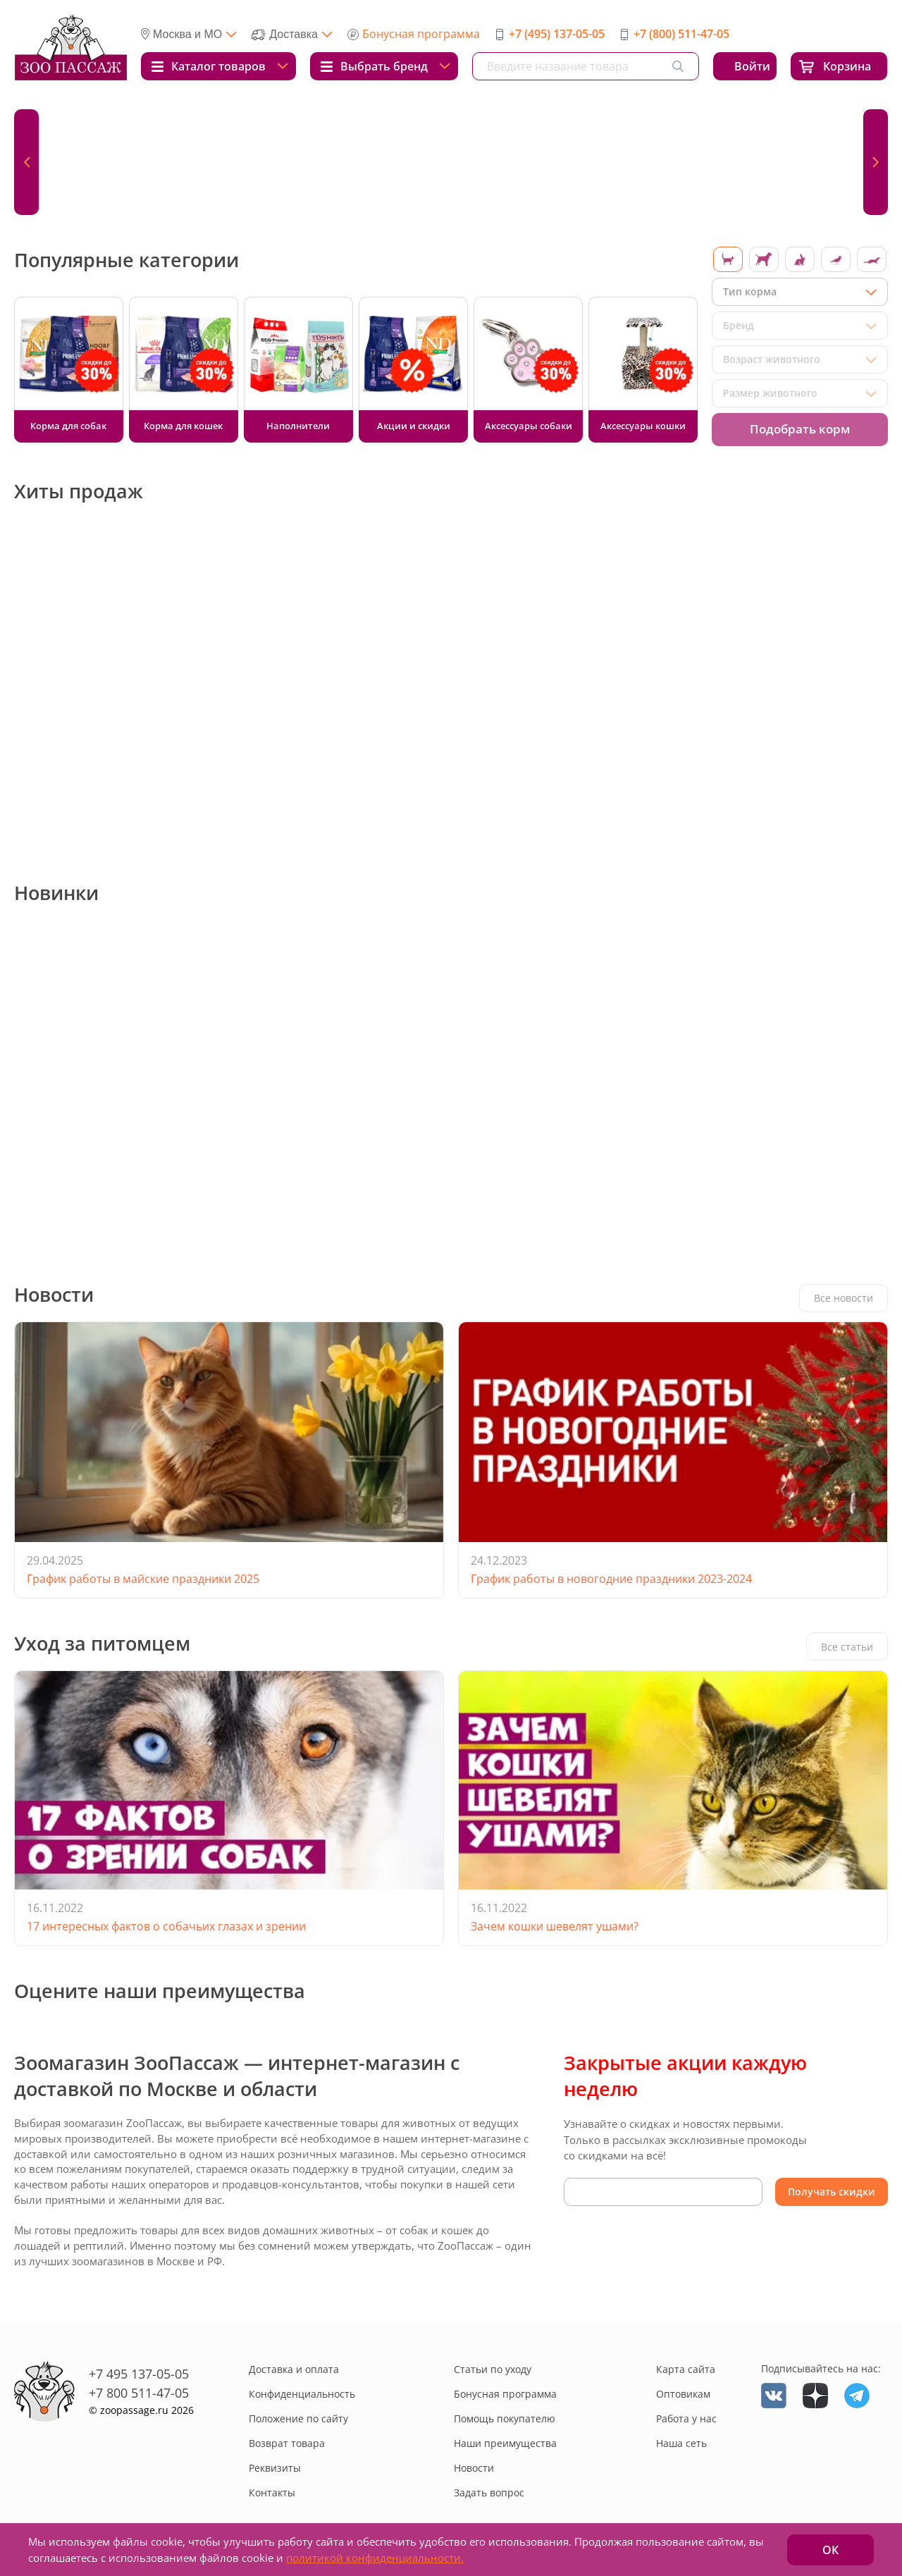 This screenshot has width=902, height=2576. I want to click on Бонусная программа, so click(421, 34).